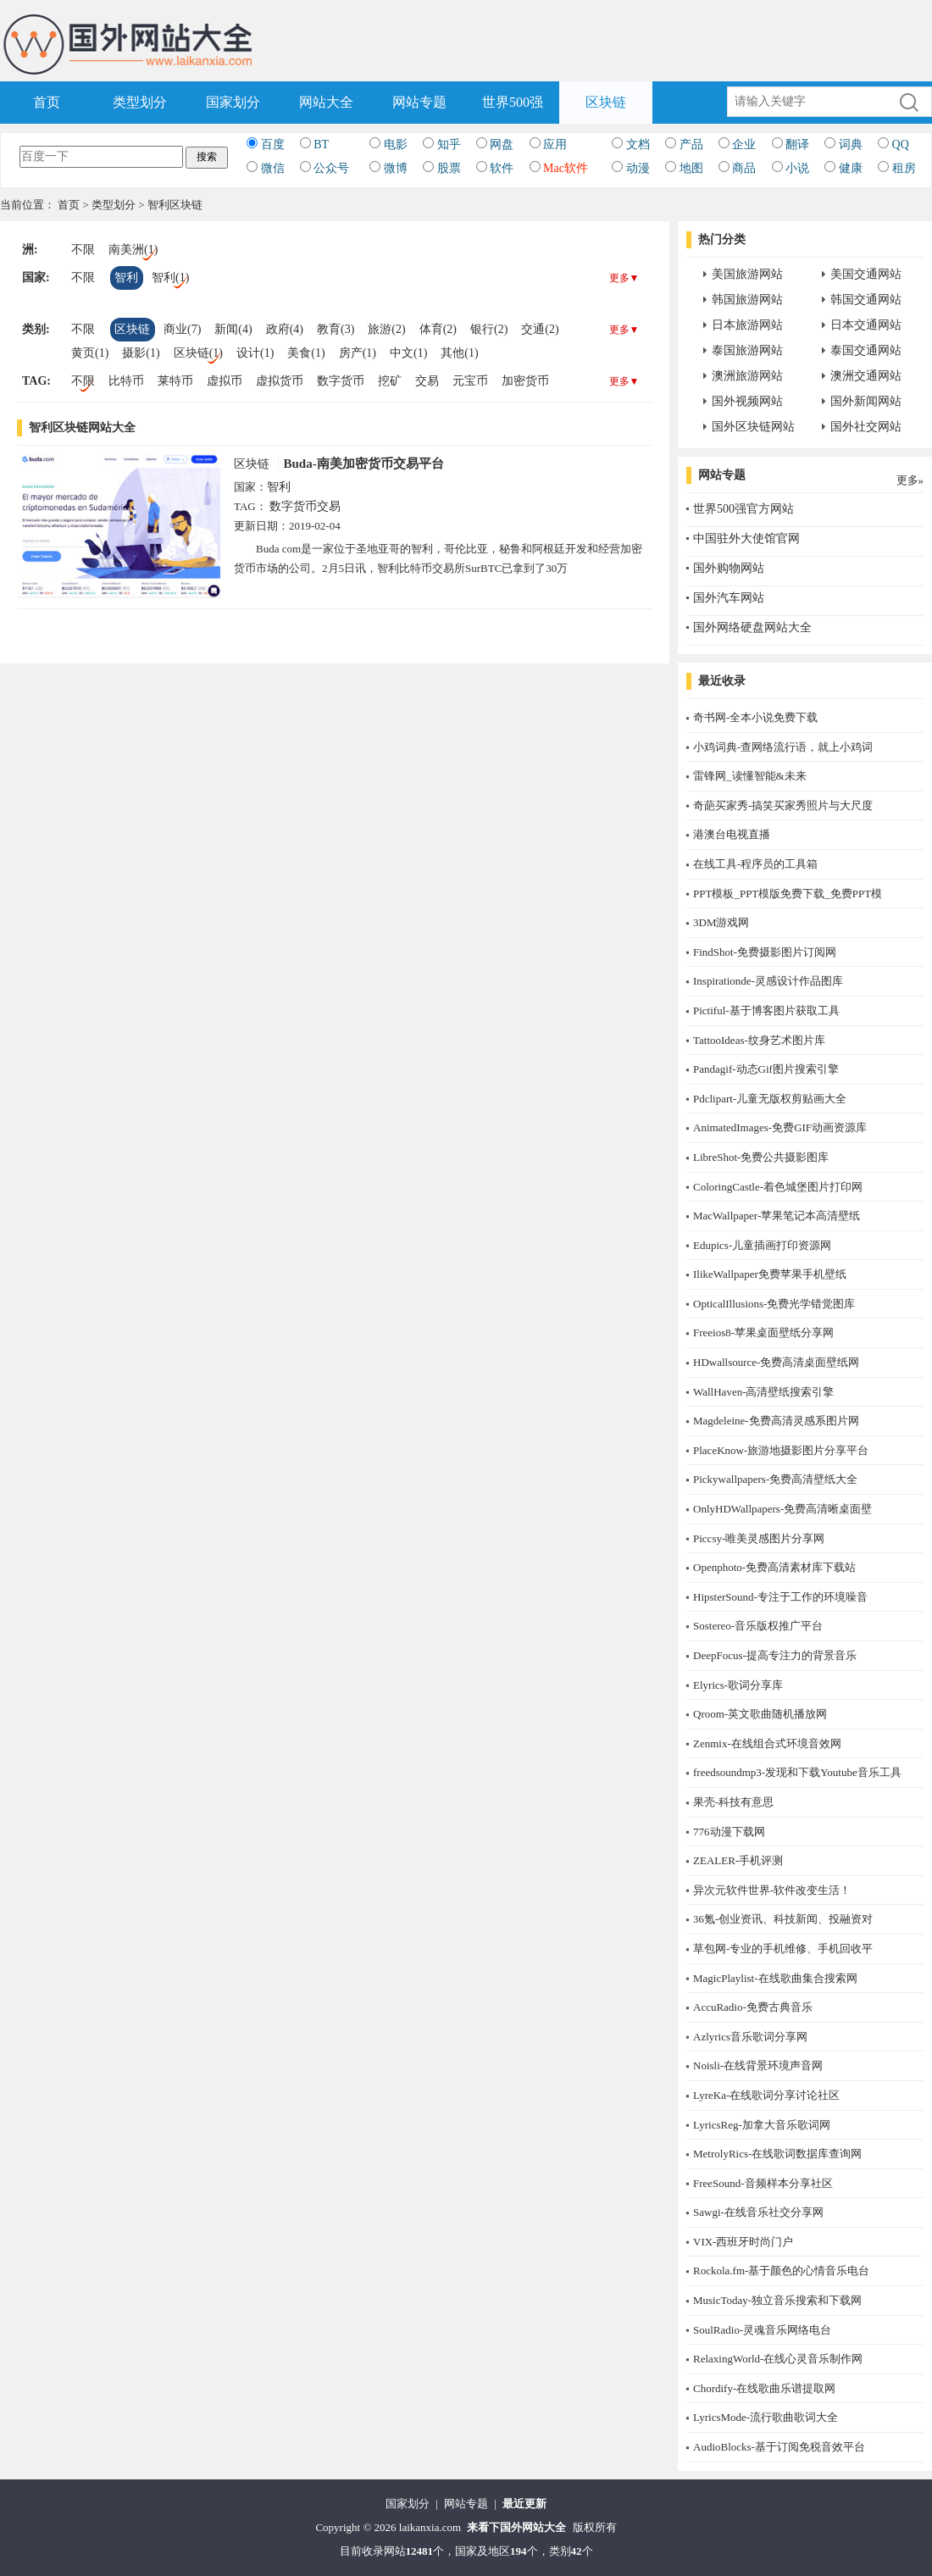 The width and height of the screenshot is (932, 2576). Describe the element at coordinates (865, 299) in the screenshot. I see `韩国交通网站` at that location.